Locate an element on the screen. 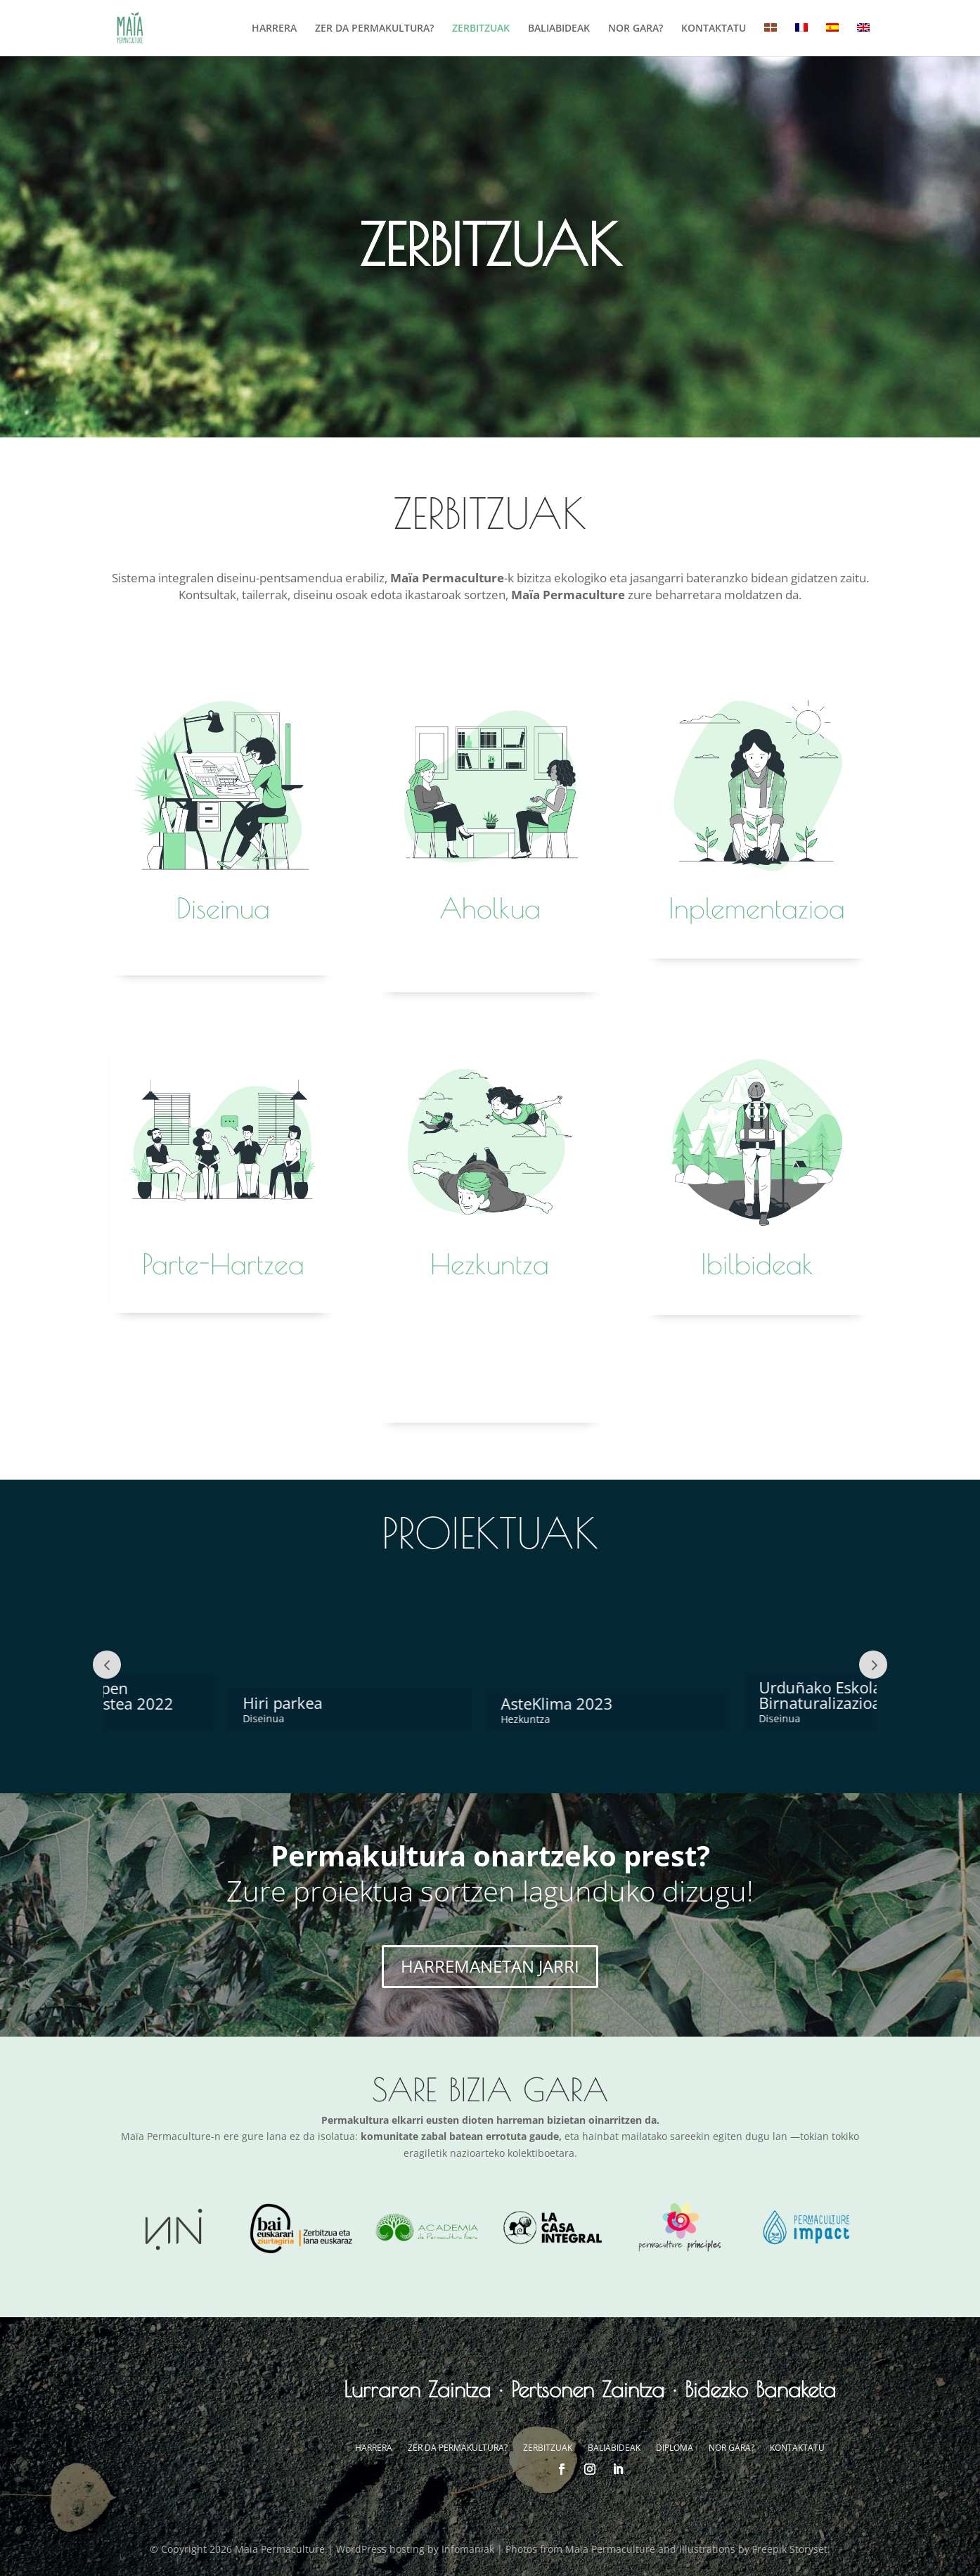 The width and height of the screenshot is (980, 2576). Next is located at coordinates (873, 1665).